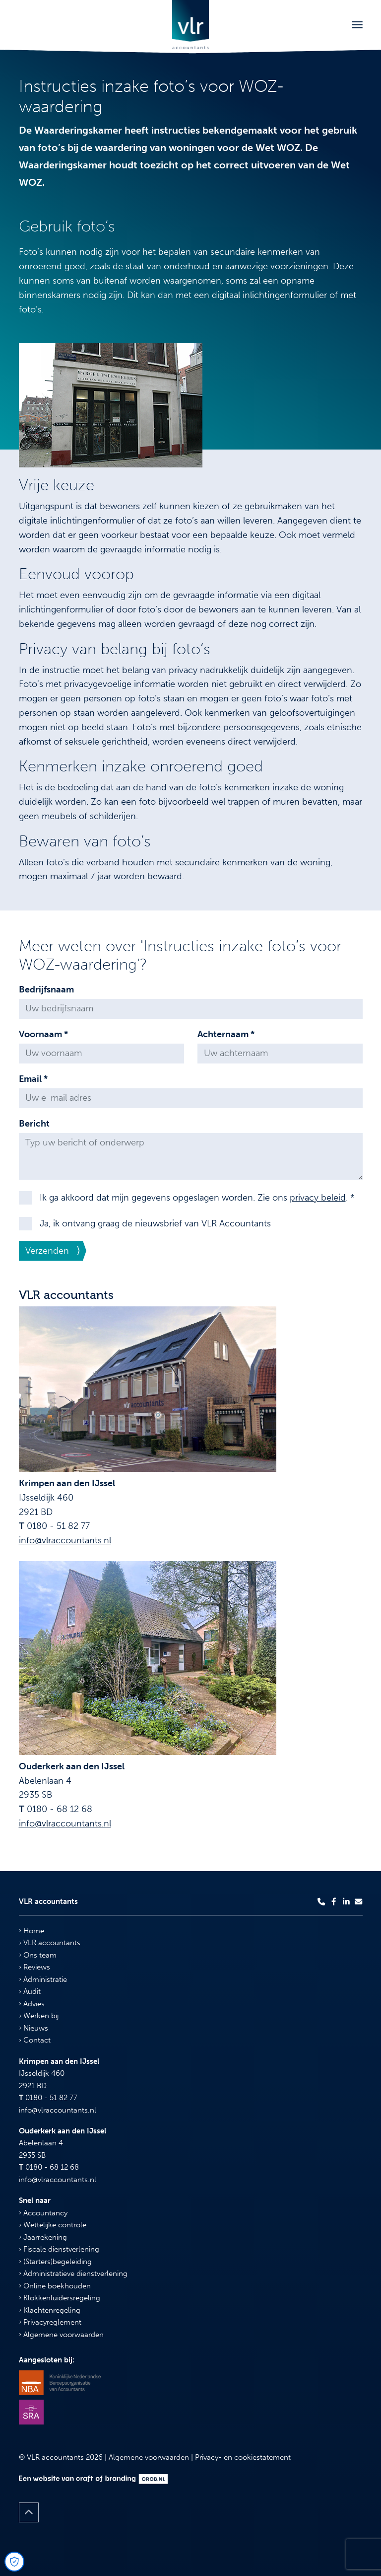 Image resolution: width=381 pixels, height=2576 pixels. I want to click on Wettelijke controle, so click(52, 2224).